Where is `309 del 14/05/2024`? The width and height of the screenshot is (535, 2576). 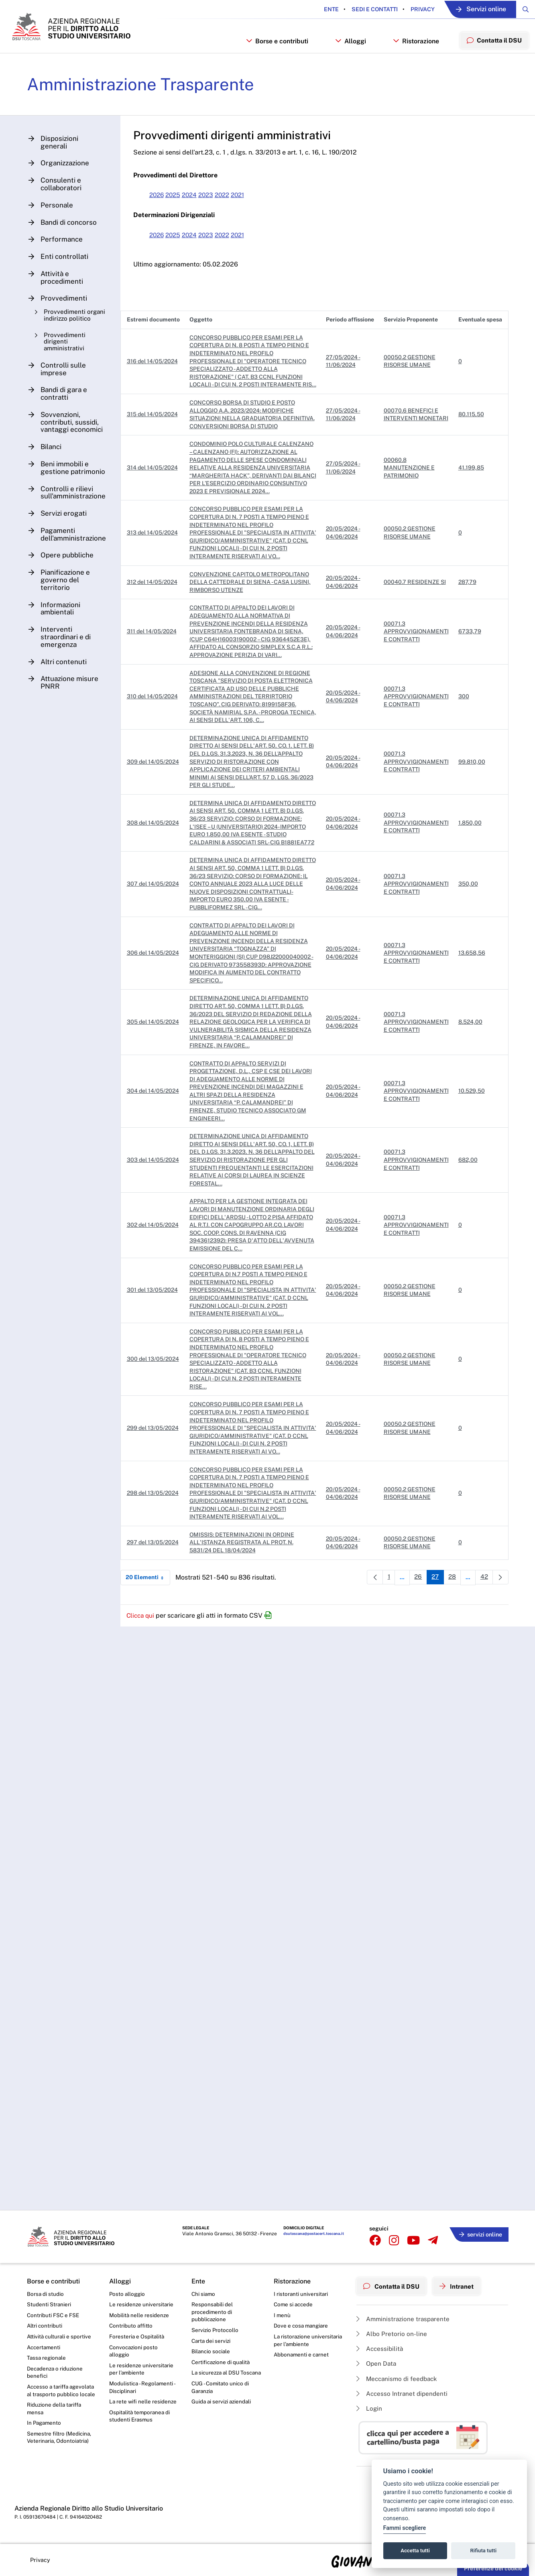
309 del 14/05/2024 is located at coordinates (155, 782).